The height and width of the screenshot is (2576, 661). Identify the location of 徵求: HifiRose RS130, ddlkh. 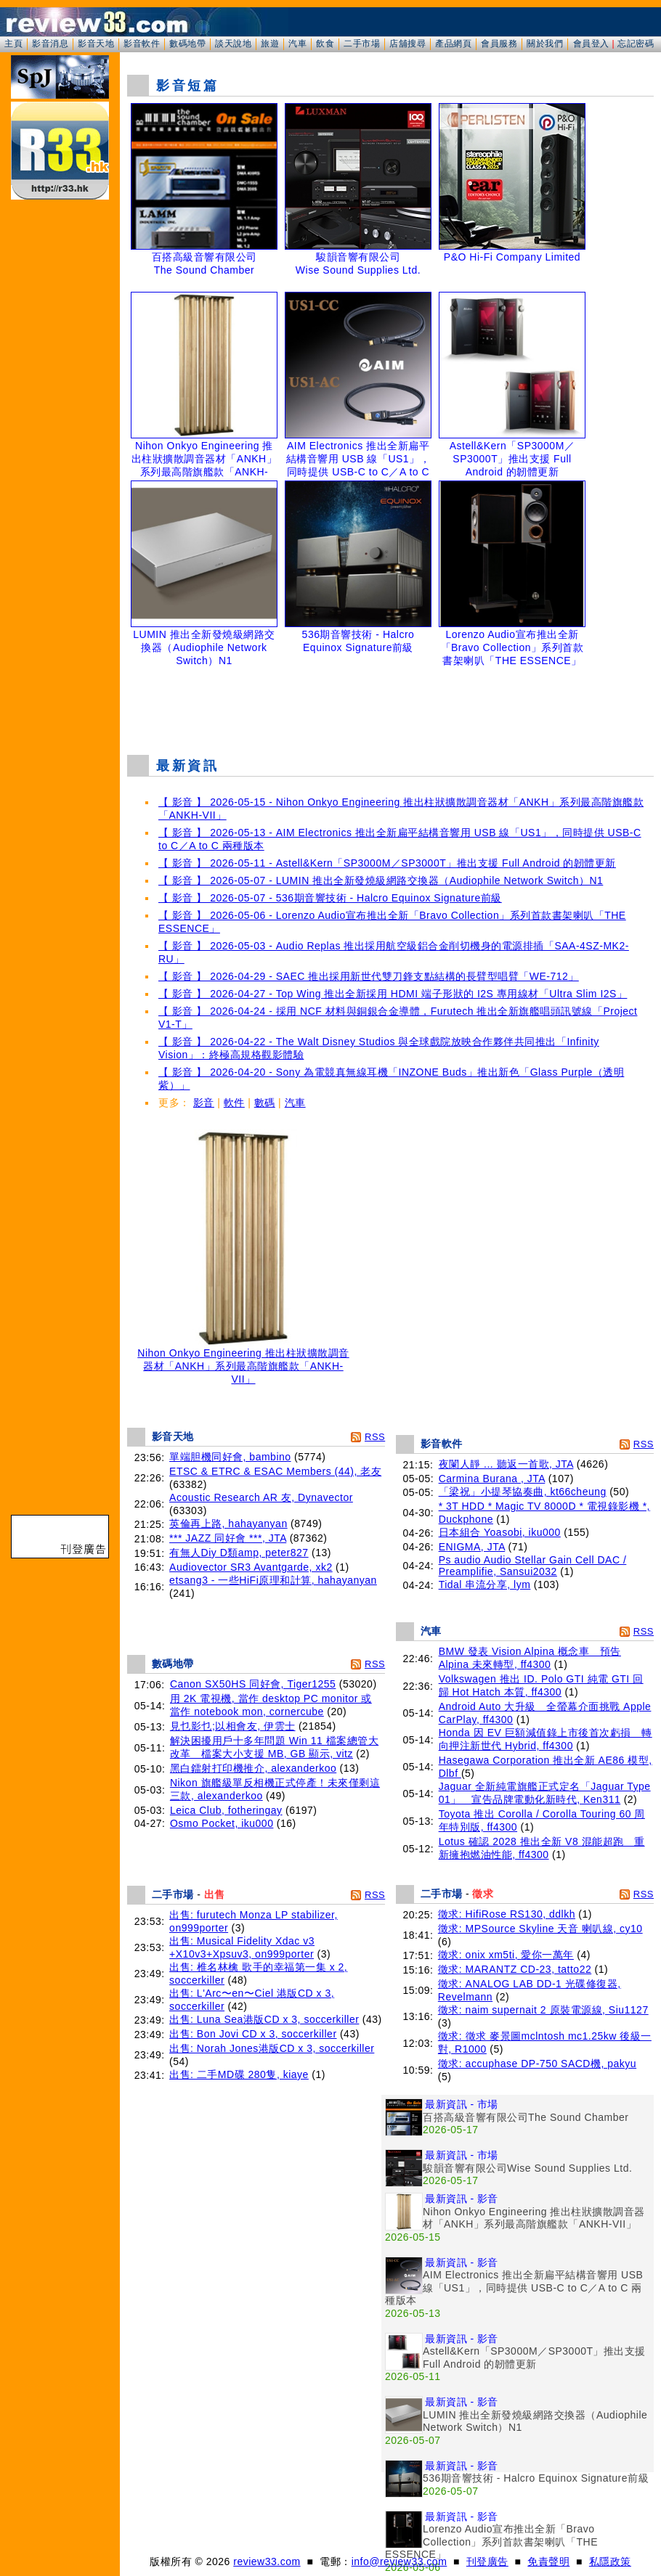
(506, 1914).